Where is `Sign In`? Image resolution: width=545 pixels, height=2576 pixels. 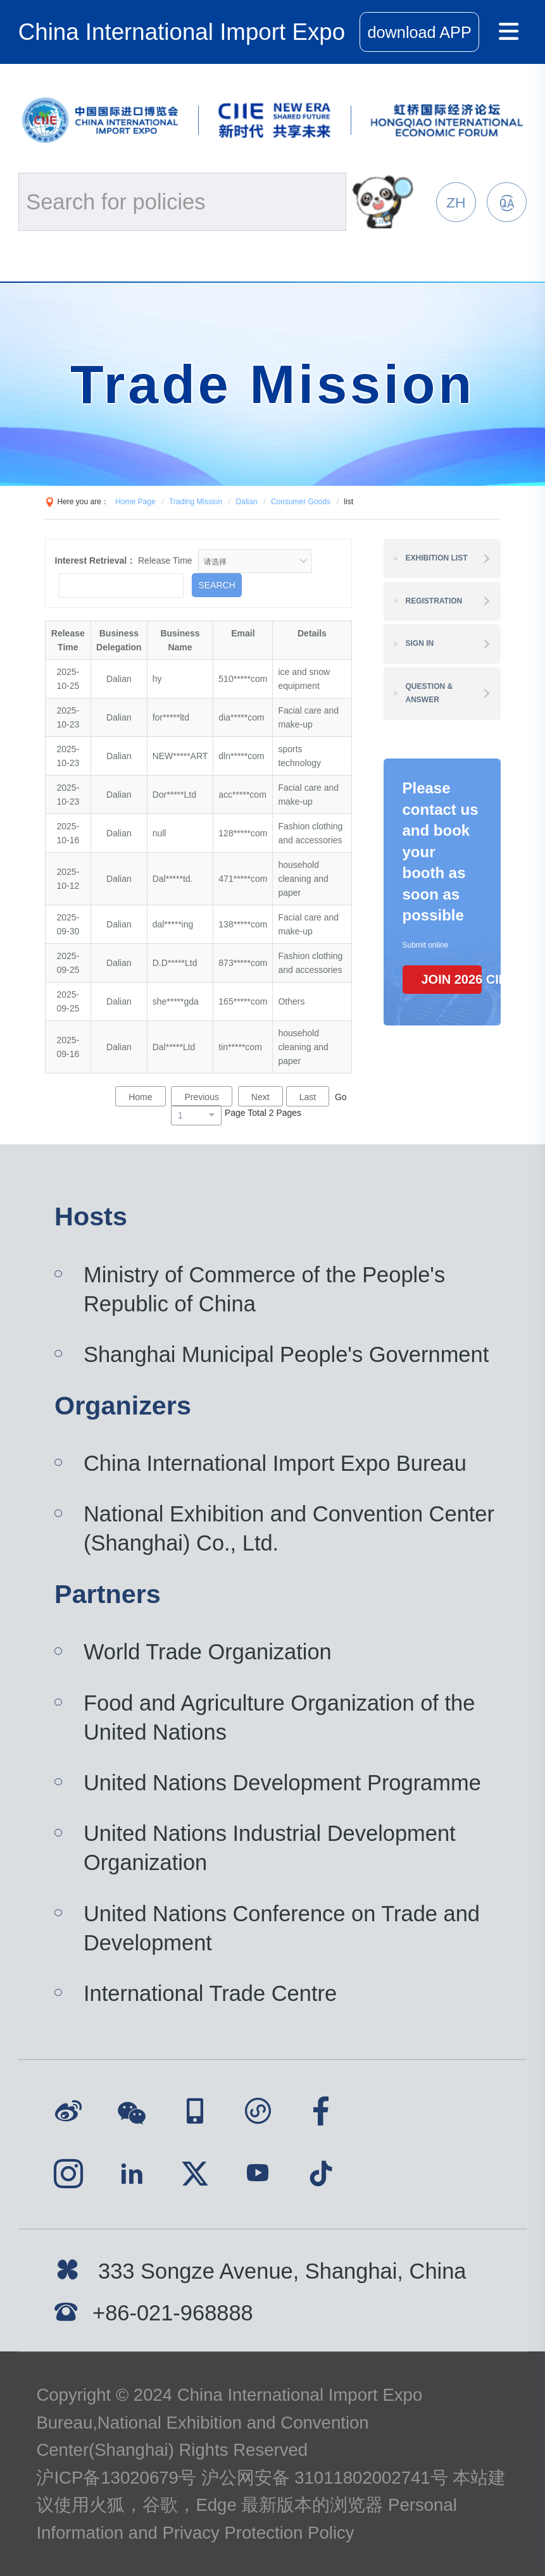
Sign In is located at coordinates (420, 643).